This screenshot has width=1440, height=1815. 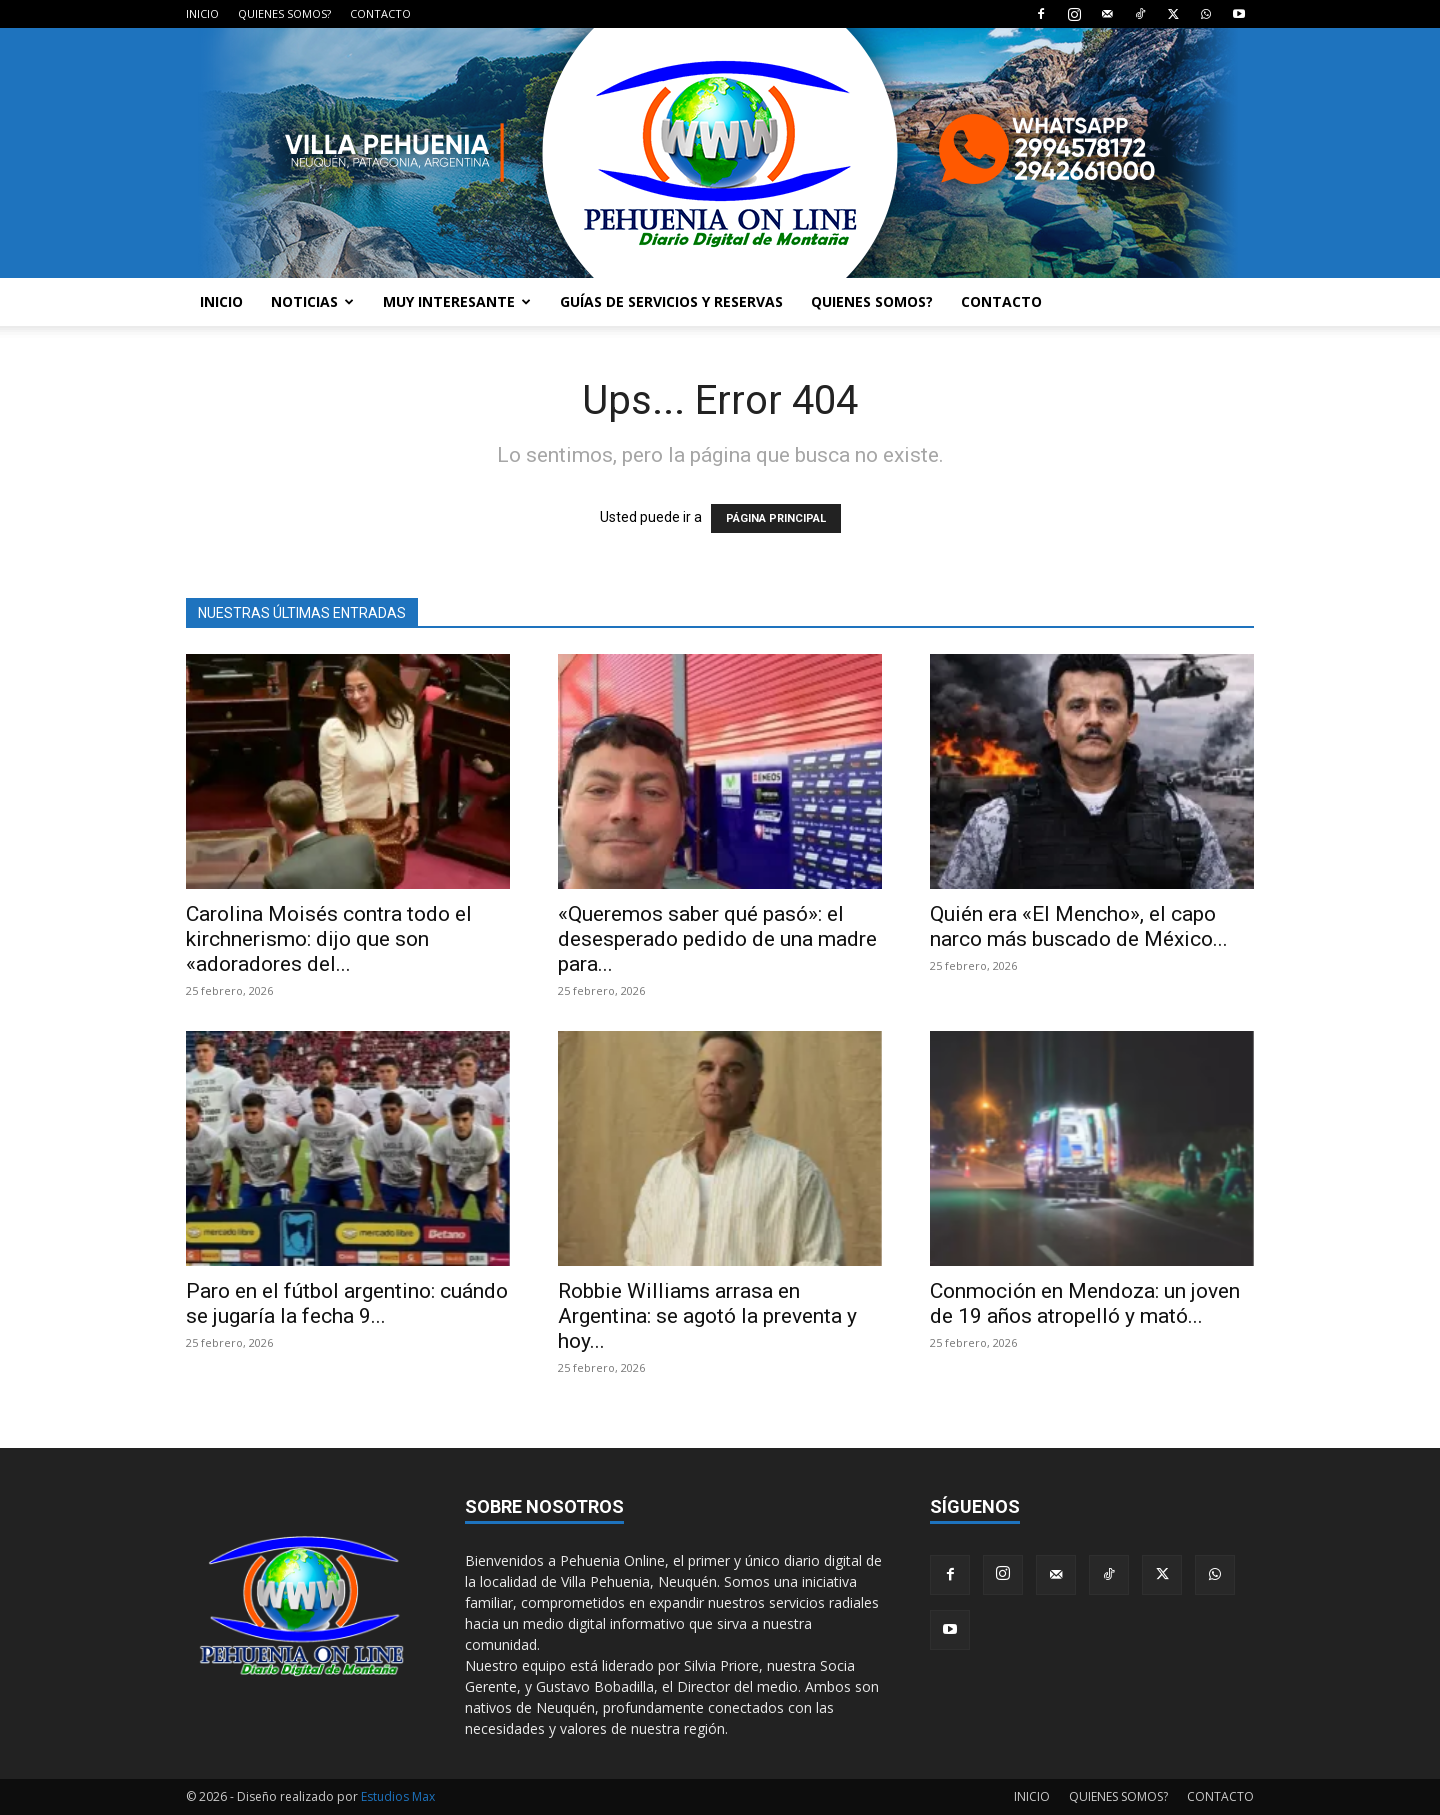 I want to click on Carolina Moisés contra todo el kirchnerismo: dijo que son «adoradores del..., so click(x=329, y=939).